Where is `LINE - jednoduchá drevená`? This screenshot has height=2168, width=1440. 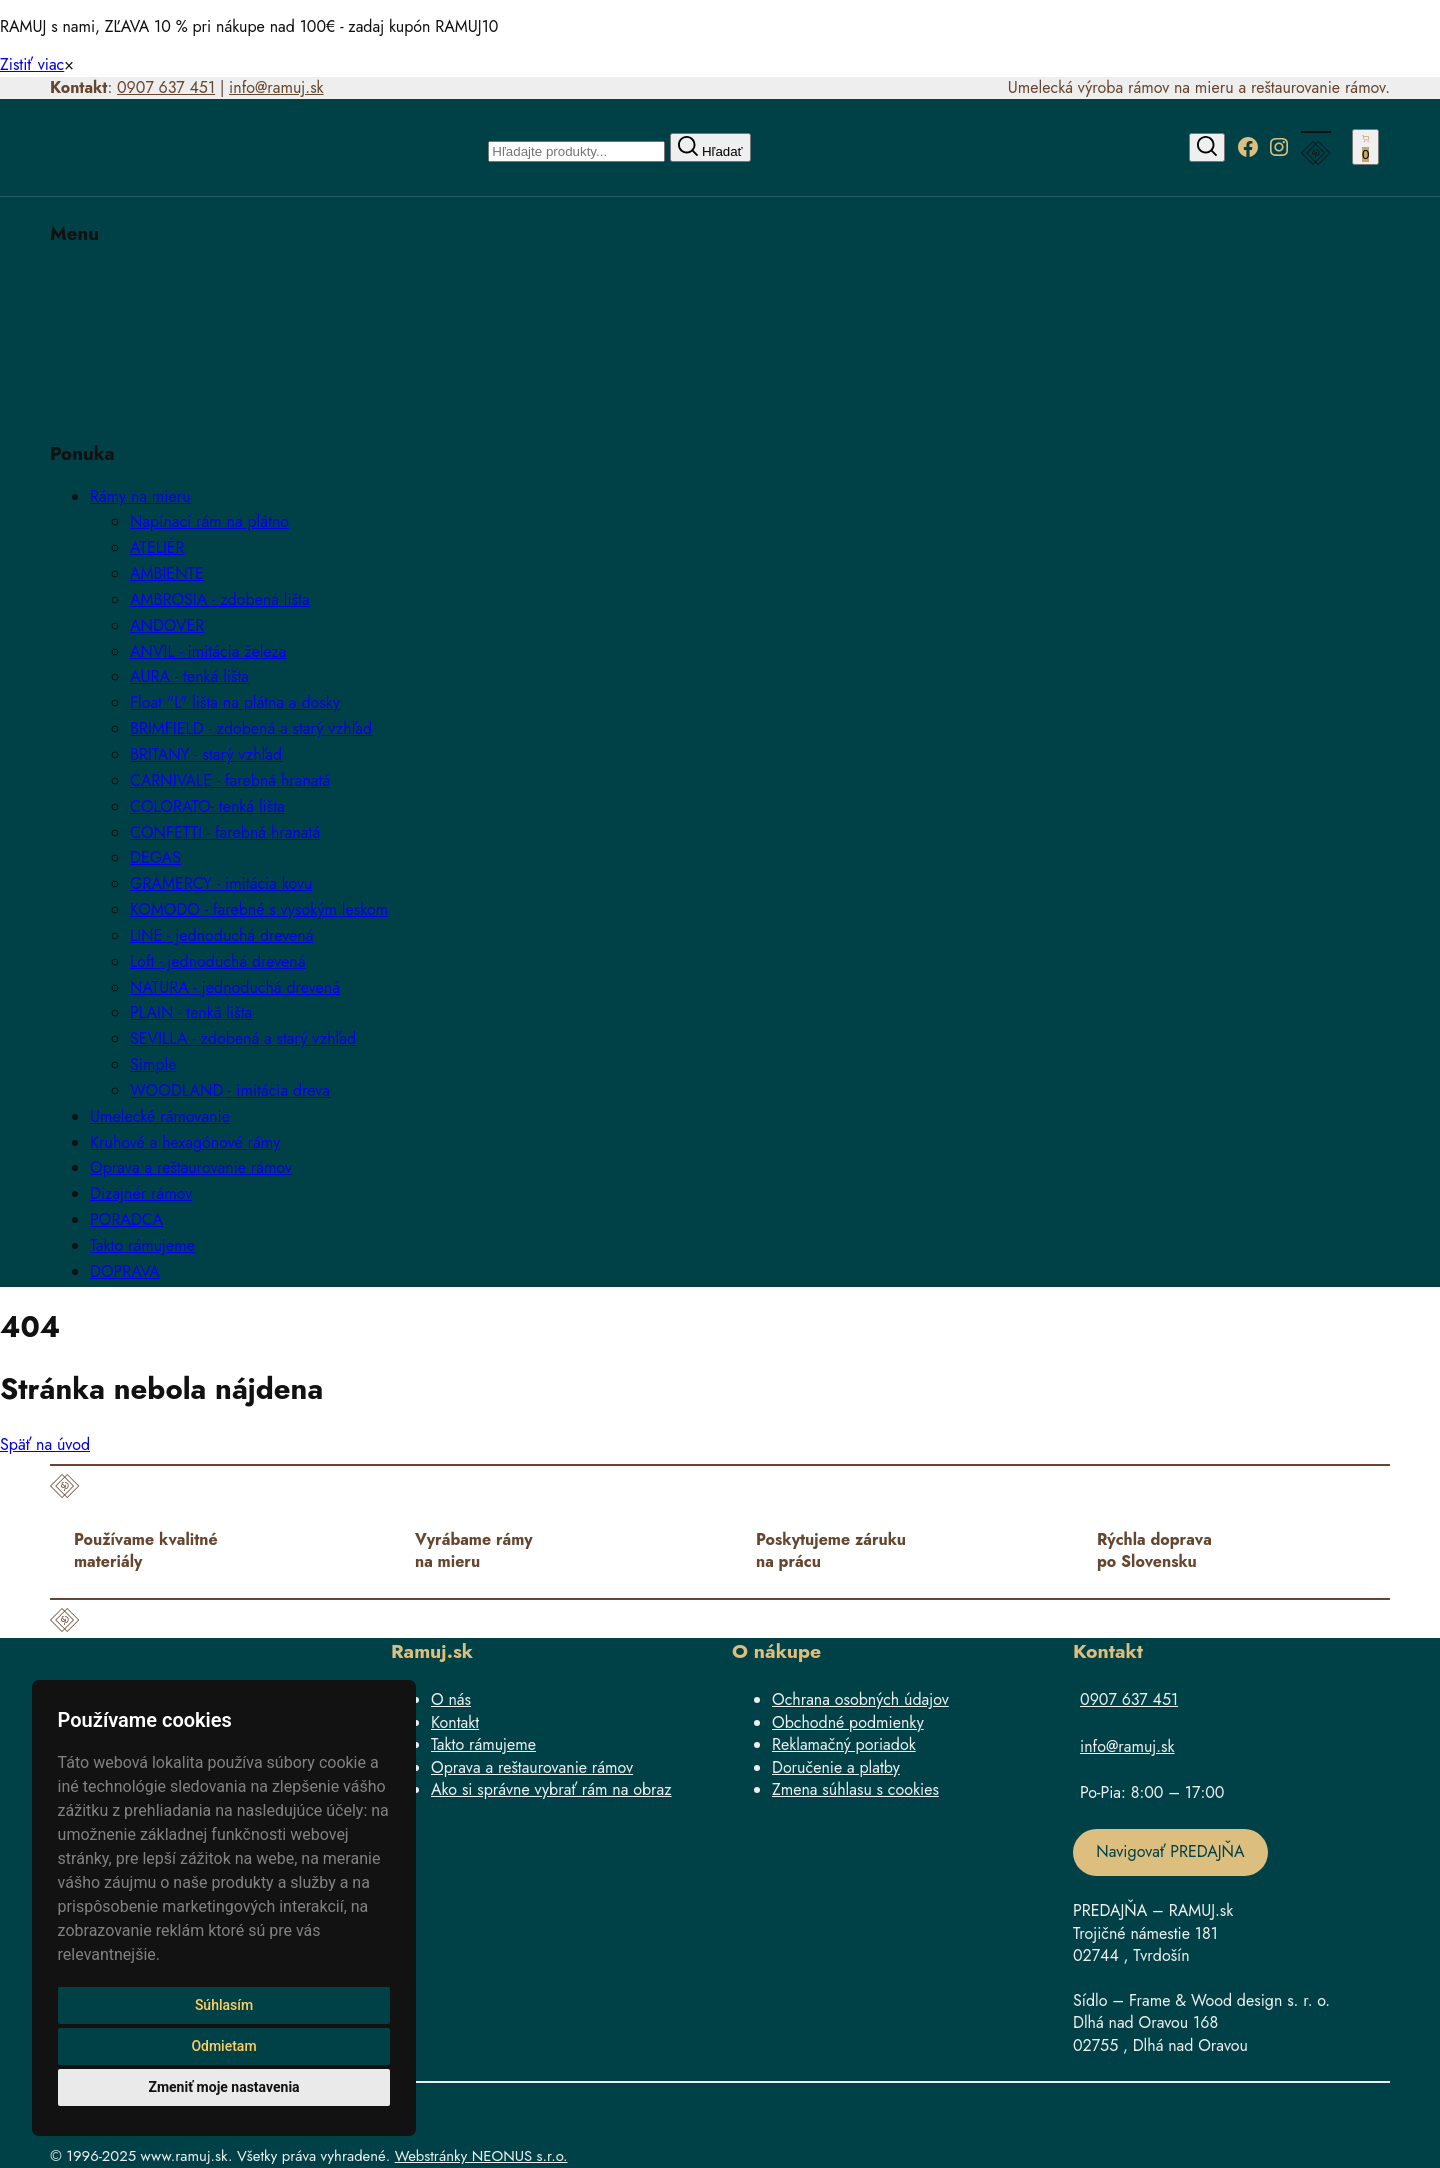 LINE - jednoduchá drevená is located at coordinates (221, 935).